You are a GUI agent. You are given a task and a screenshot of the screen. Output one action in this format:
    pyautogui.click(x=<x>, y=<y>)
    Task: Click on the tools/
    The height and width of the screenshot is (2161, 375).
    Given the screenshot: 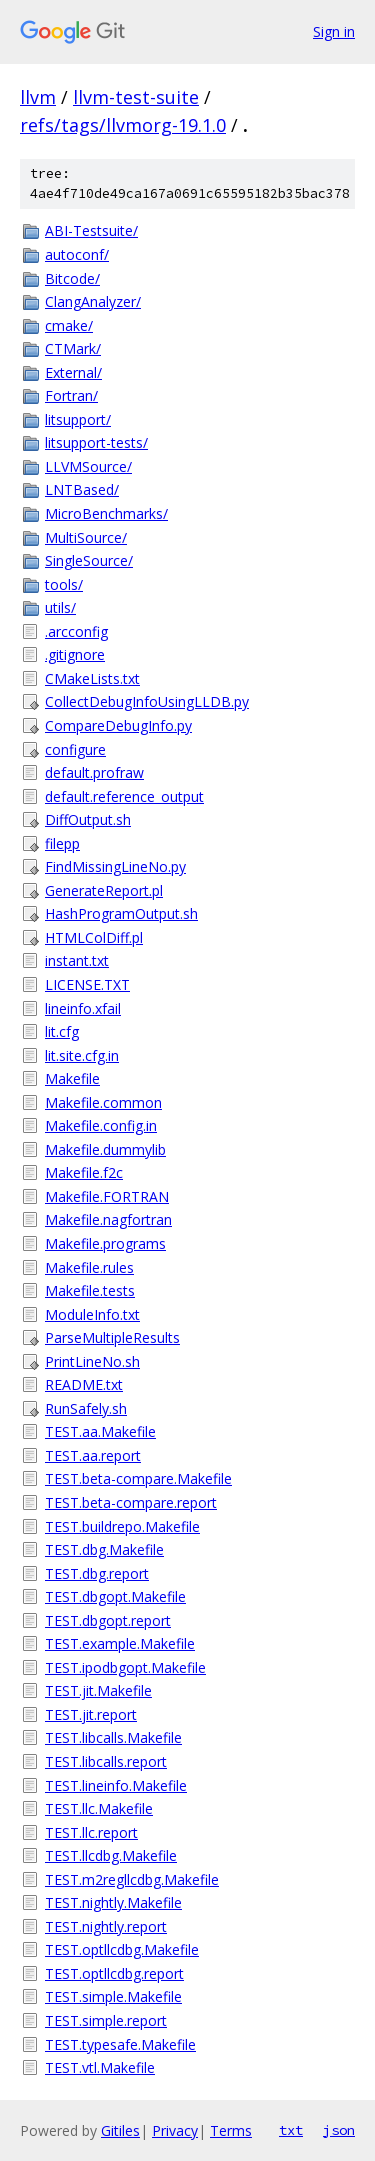 What is the action you would take?
    pyautogui.click(x=64, y=584)
    